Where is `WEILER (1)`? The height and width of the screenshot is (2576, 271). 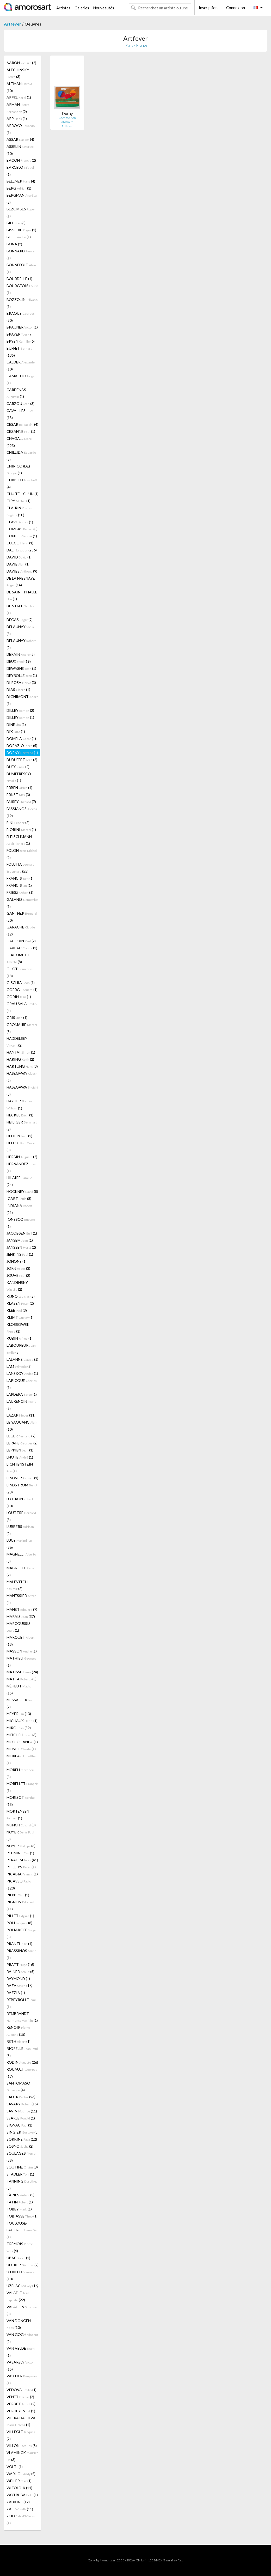 WEILER (1) is located at coordinates (19, 2480).